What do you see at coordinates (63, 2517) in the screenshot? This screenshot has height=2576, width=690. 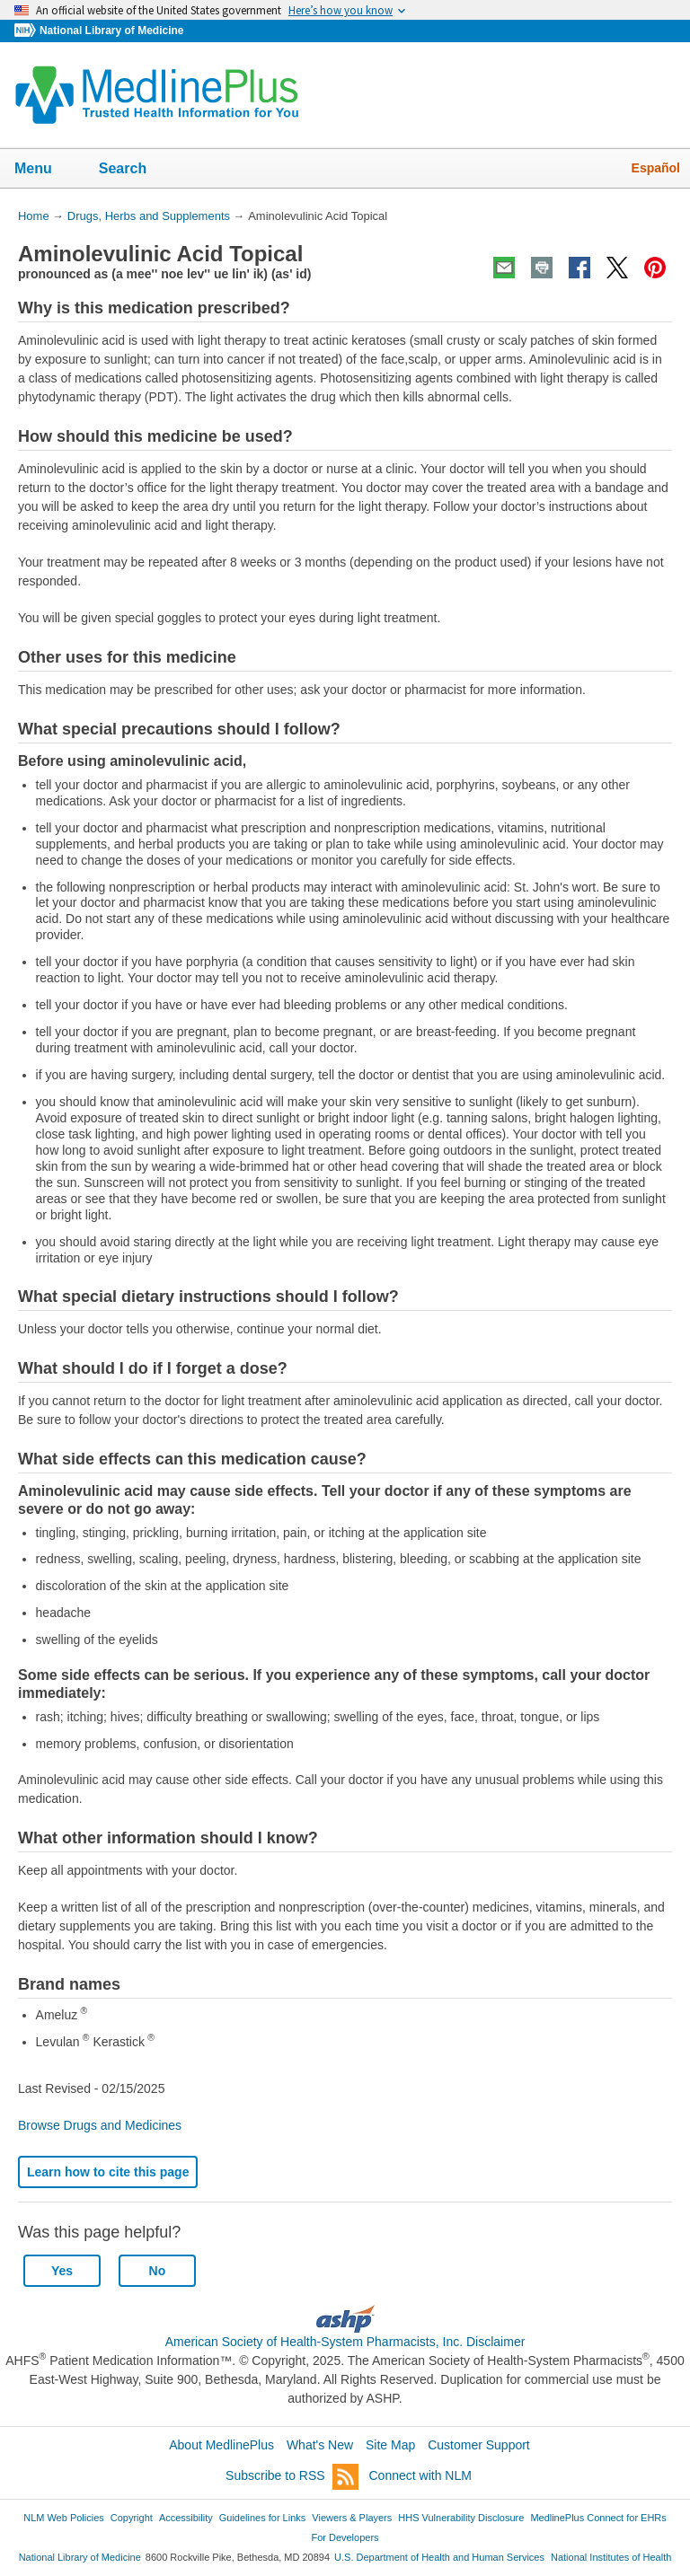 I see `NLM Web Policies` at bounding box center [63, 2517].